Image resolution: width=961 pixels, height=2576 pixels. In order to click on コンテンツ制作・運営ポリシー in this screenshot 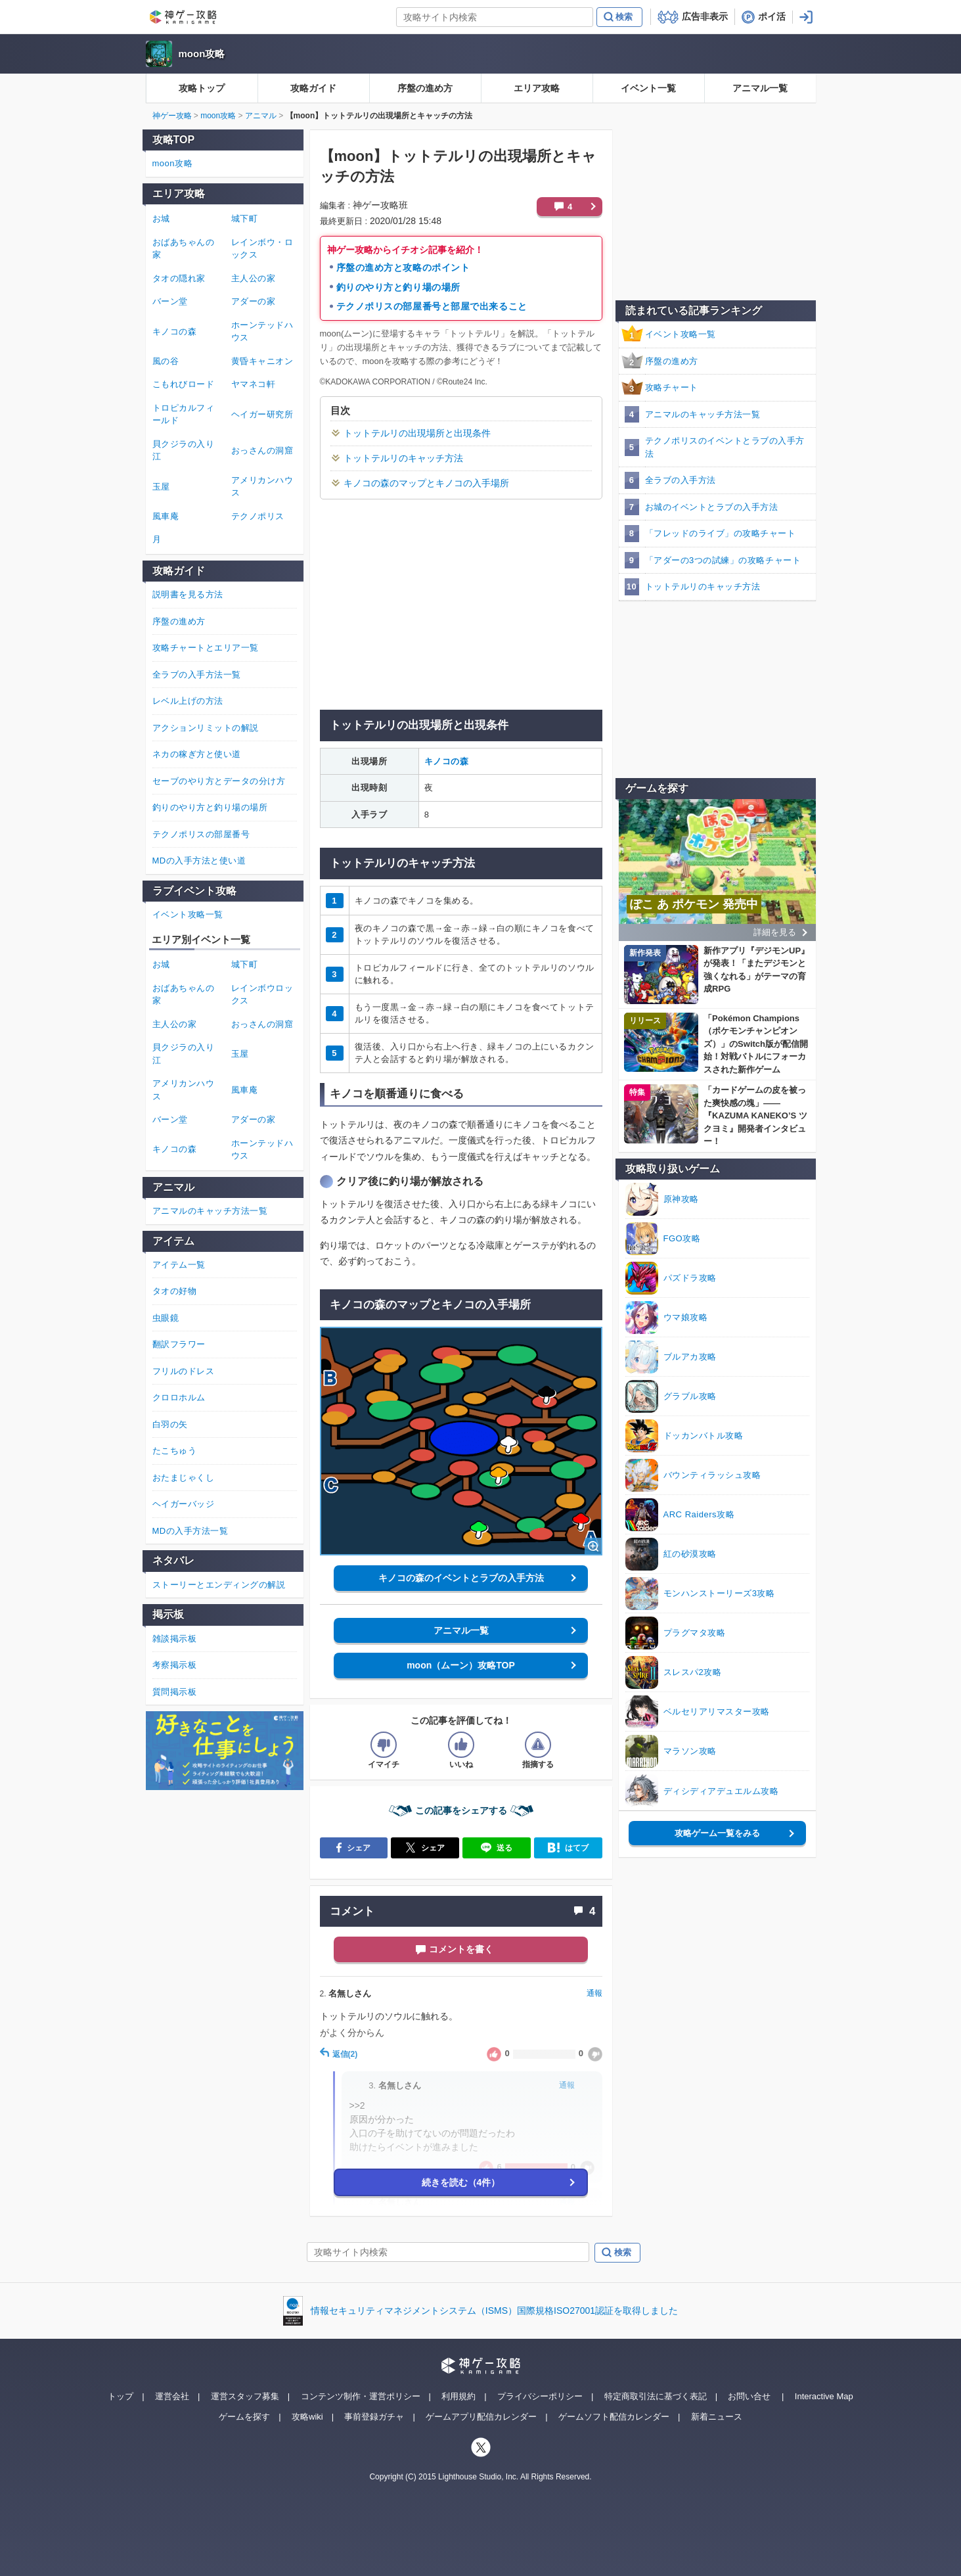, I will do `click(360, 2396)`.